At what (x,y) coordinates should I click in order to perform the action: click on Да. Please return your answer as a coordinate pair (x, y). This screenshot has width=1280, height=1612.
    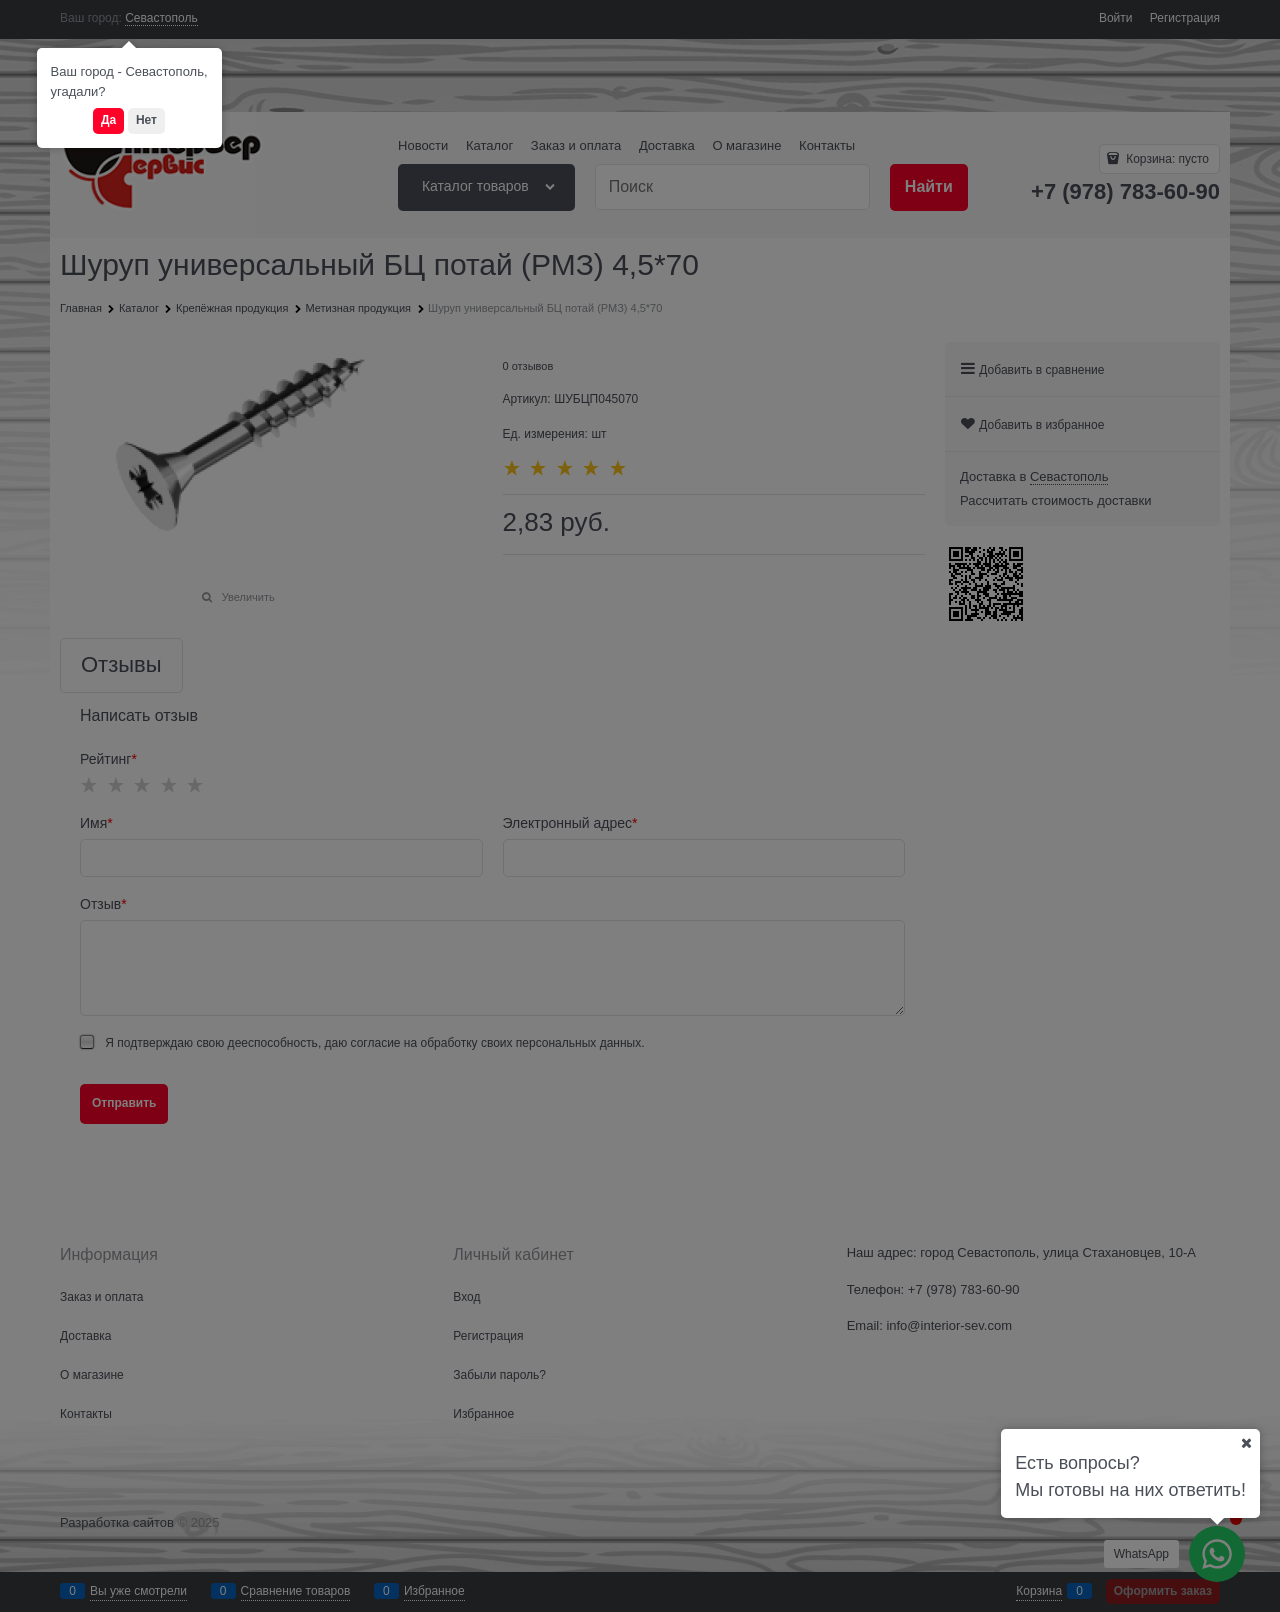
    Looking at the image, I should click on (108, 120).